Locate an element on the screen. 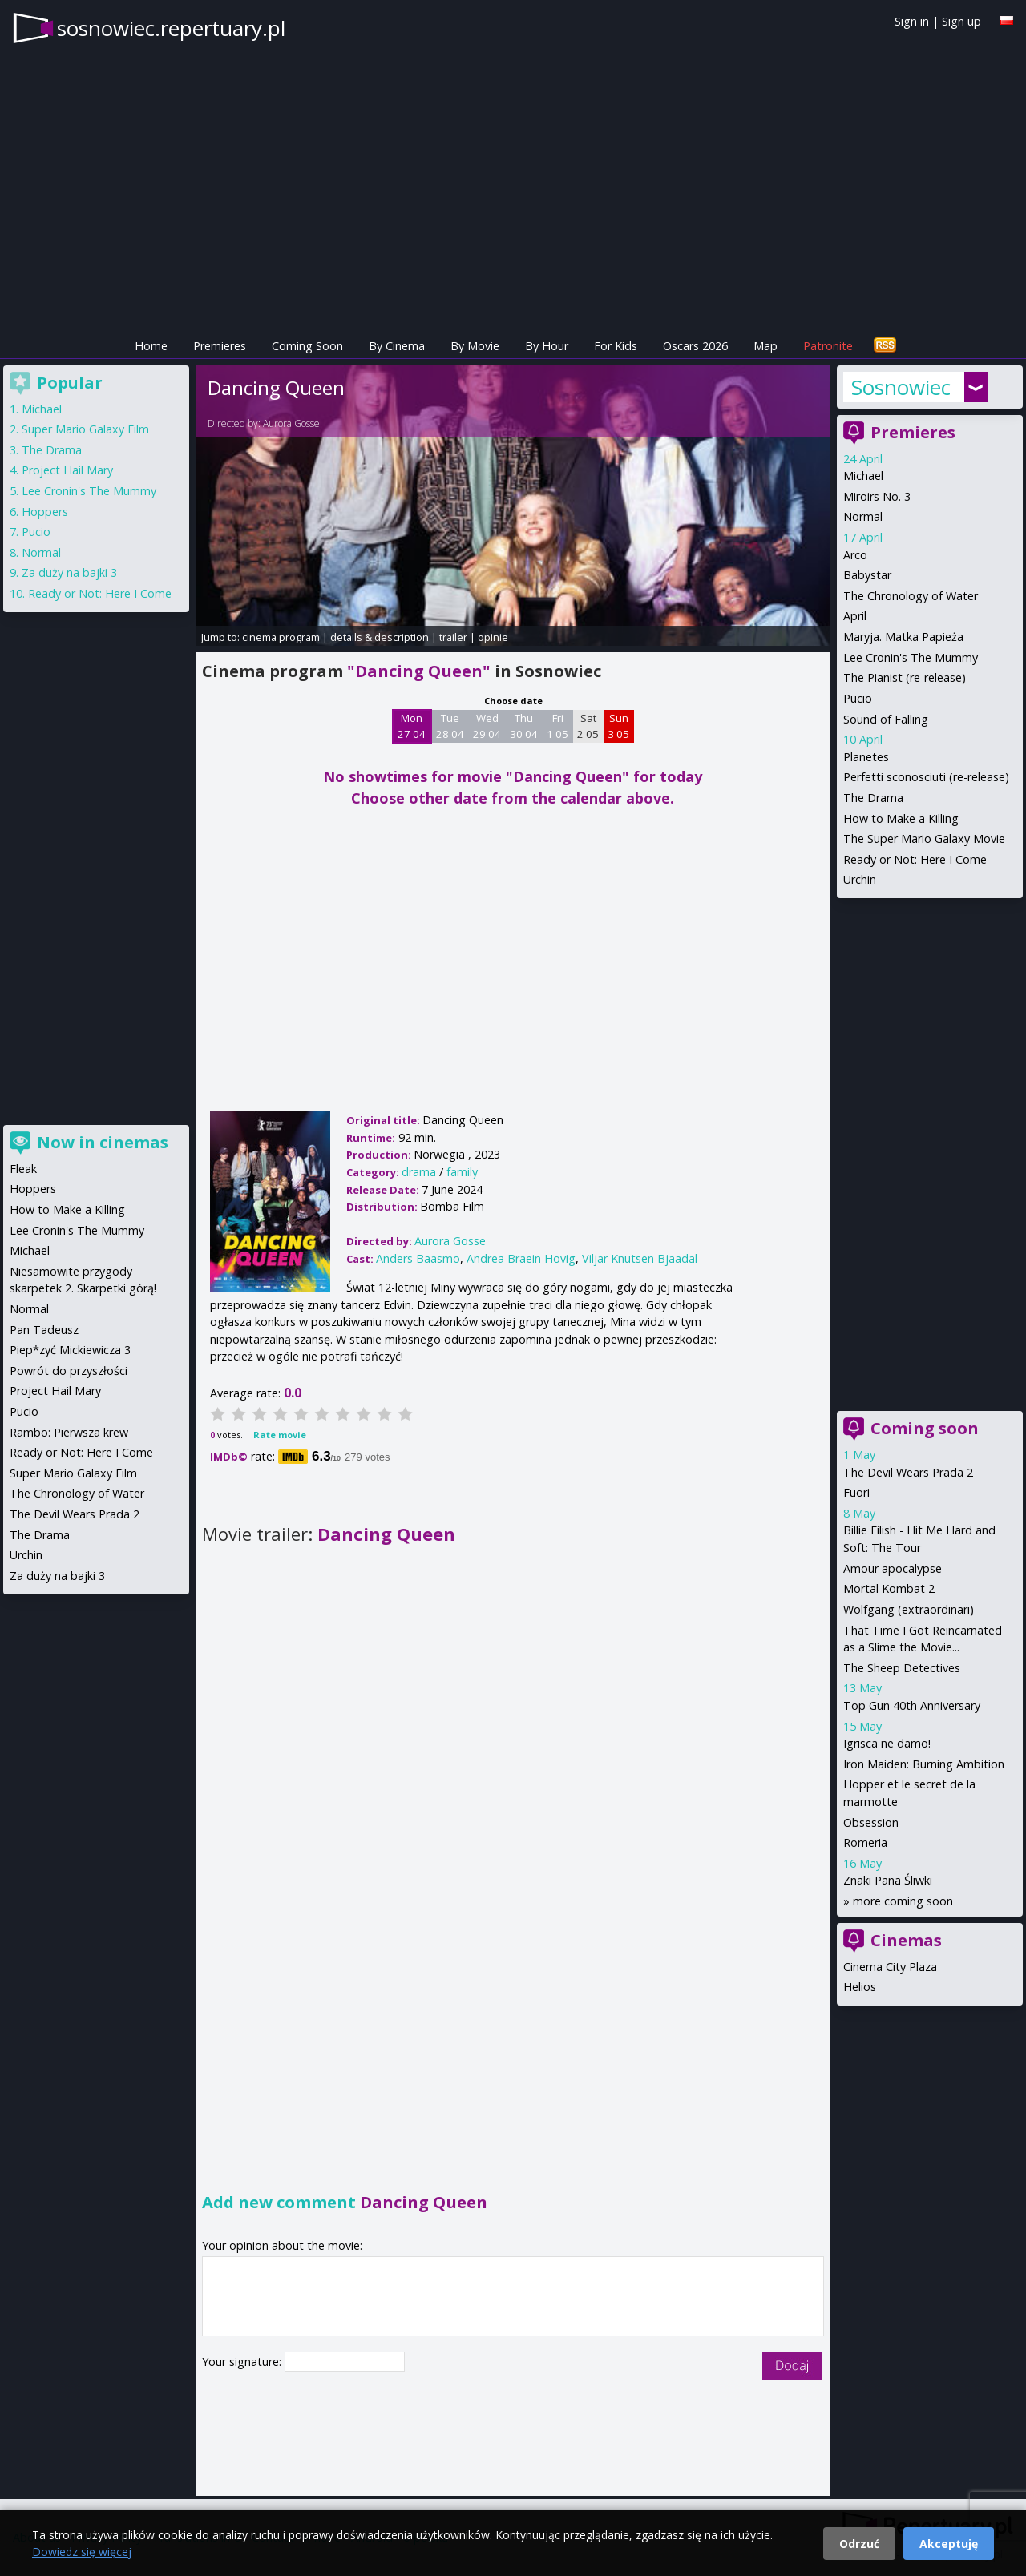  The Devil Wears Prada 2 is located at coordinates (908, 1472).